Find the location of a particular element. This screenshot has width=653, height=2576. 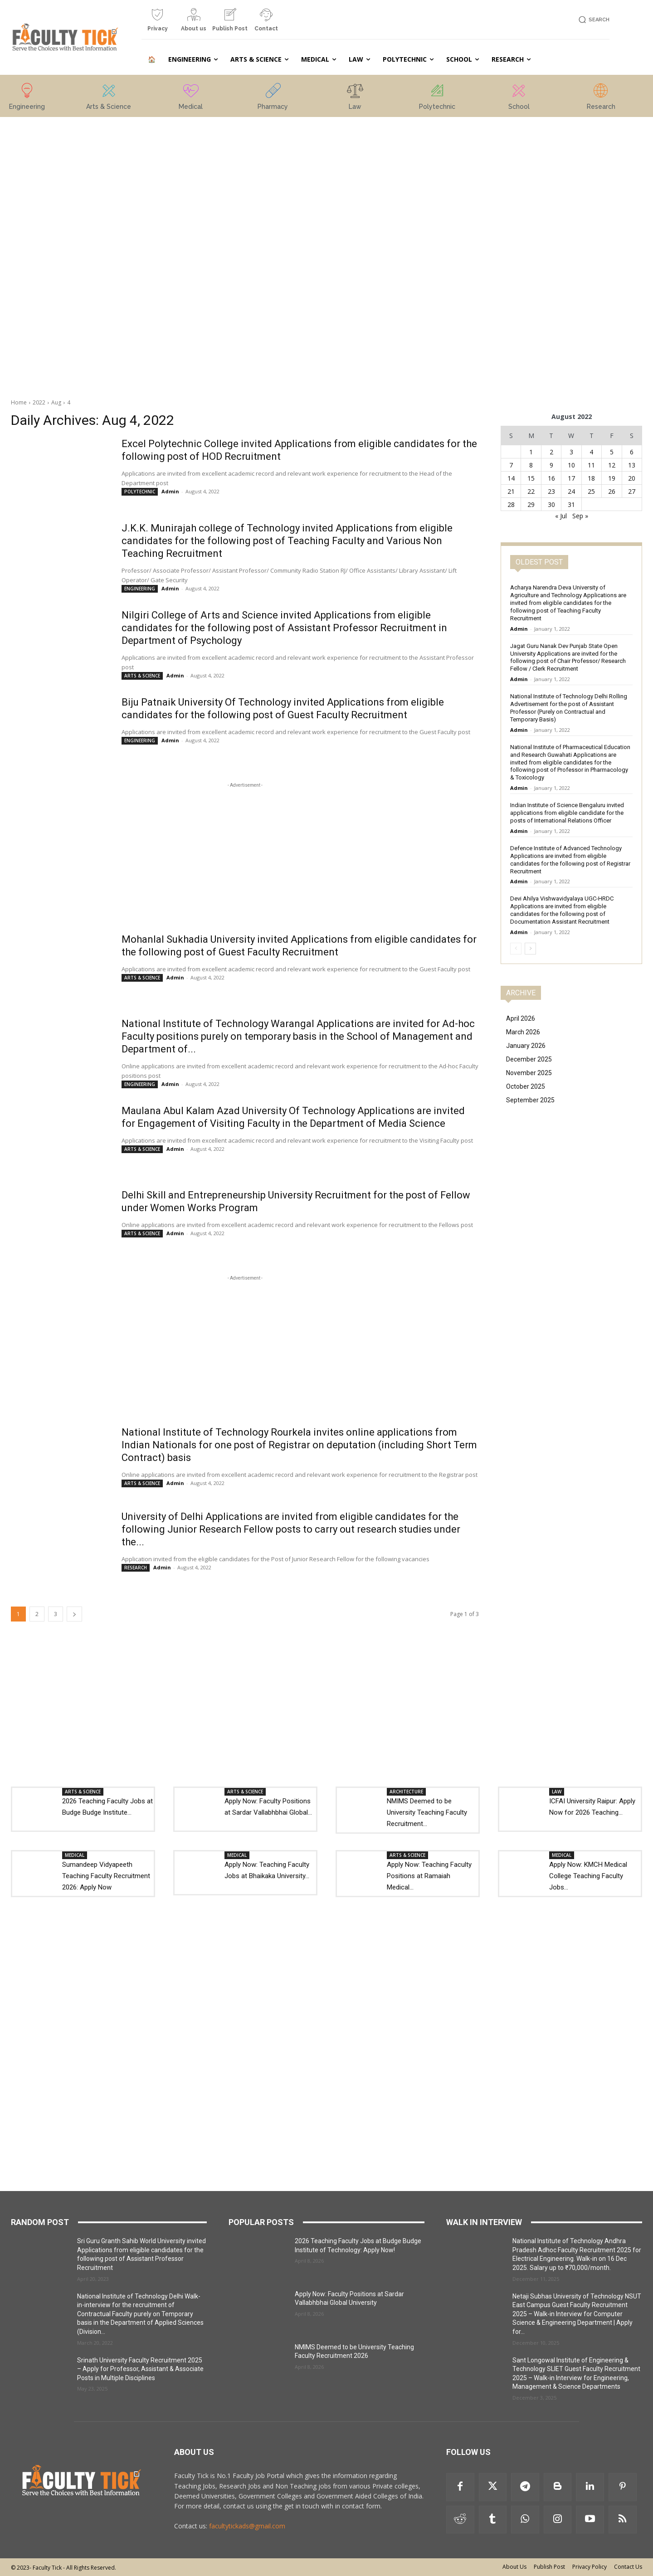

Sumandeep Vidyapeeth Teaching Faculty Recruitment 2026: Apply Now is located at coordinates (106, 1875).